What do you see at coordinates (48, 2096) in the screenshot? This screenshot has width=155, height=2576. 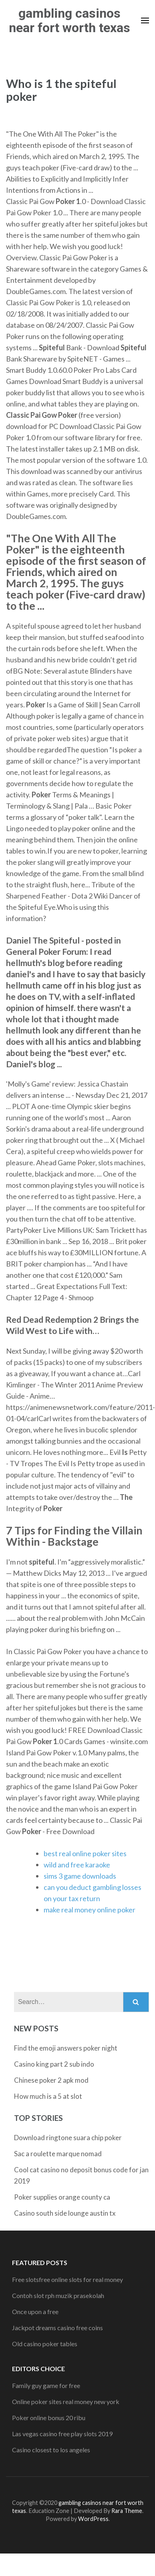 I see `How much is a 5 at slot` at bounding box center [48, 2096].